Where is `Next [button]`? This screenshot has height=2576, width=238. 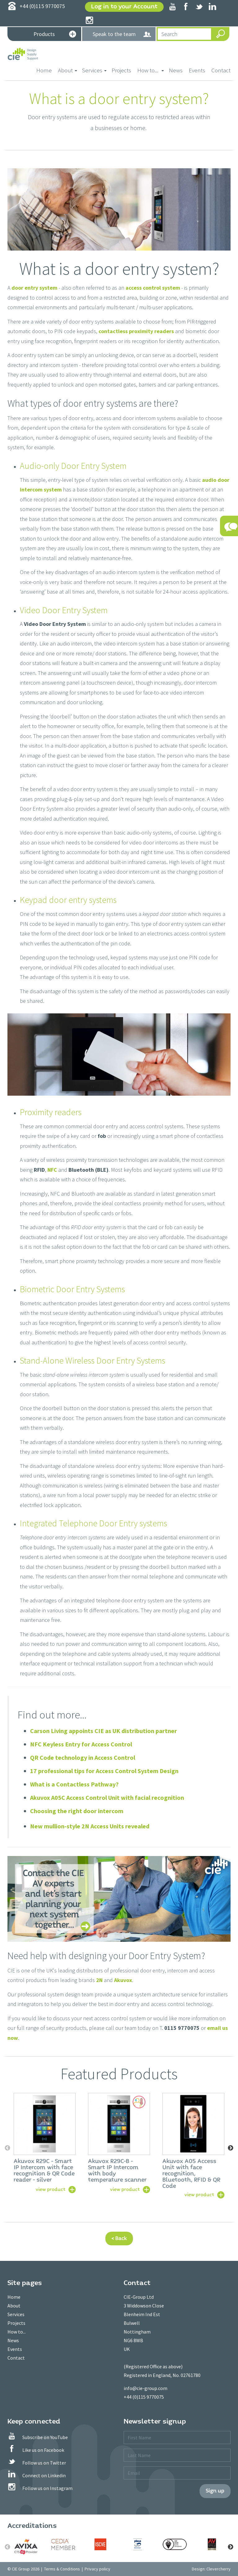
Next [button] is located at coordinates (230, 2148).